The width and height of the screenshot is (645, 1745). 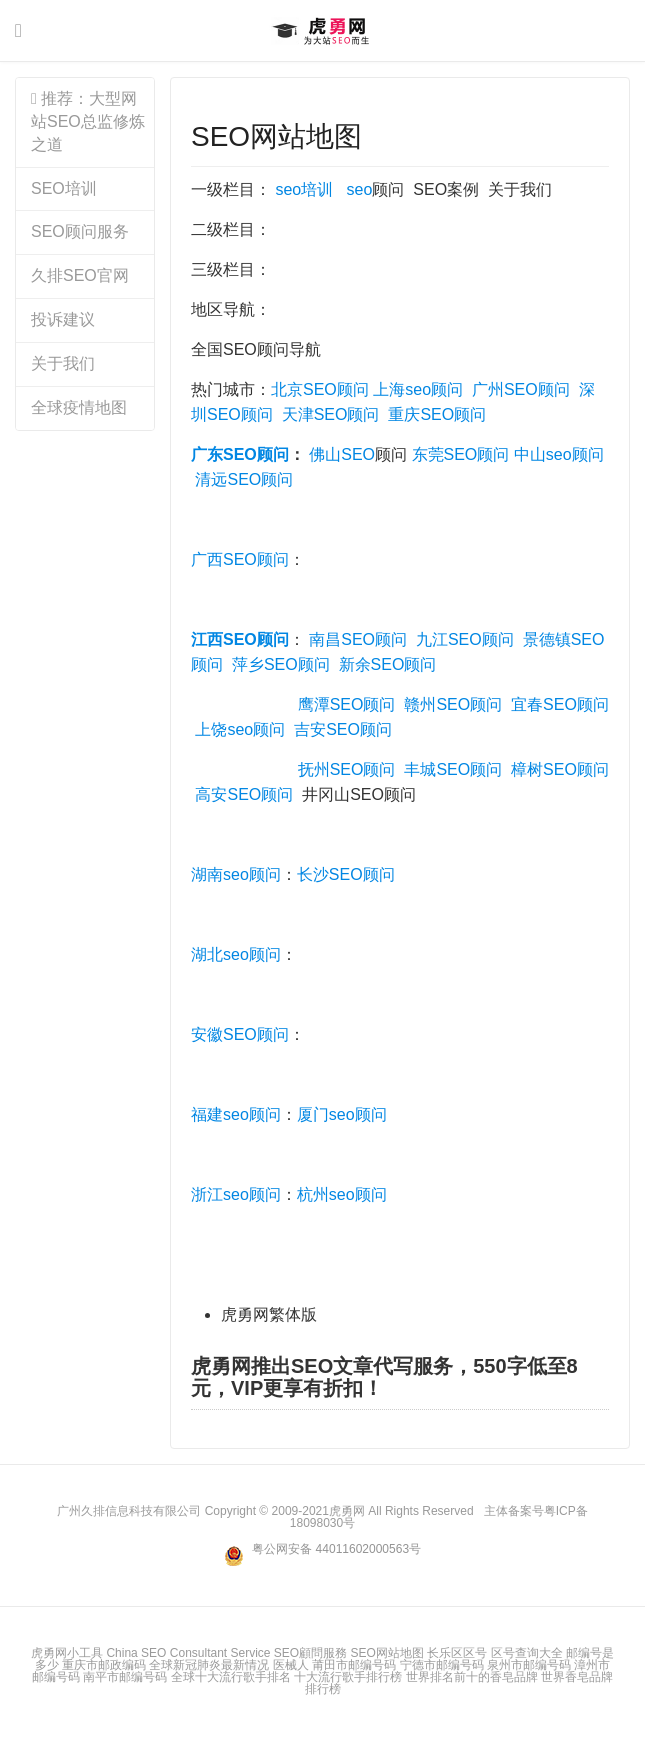 I want to click on SEO顾问服务, so click(x=80, y=231).